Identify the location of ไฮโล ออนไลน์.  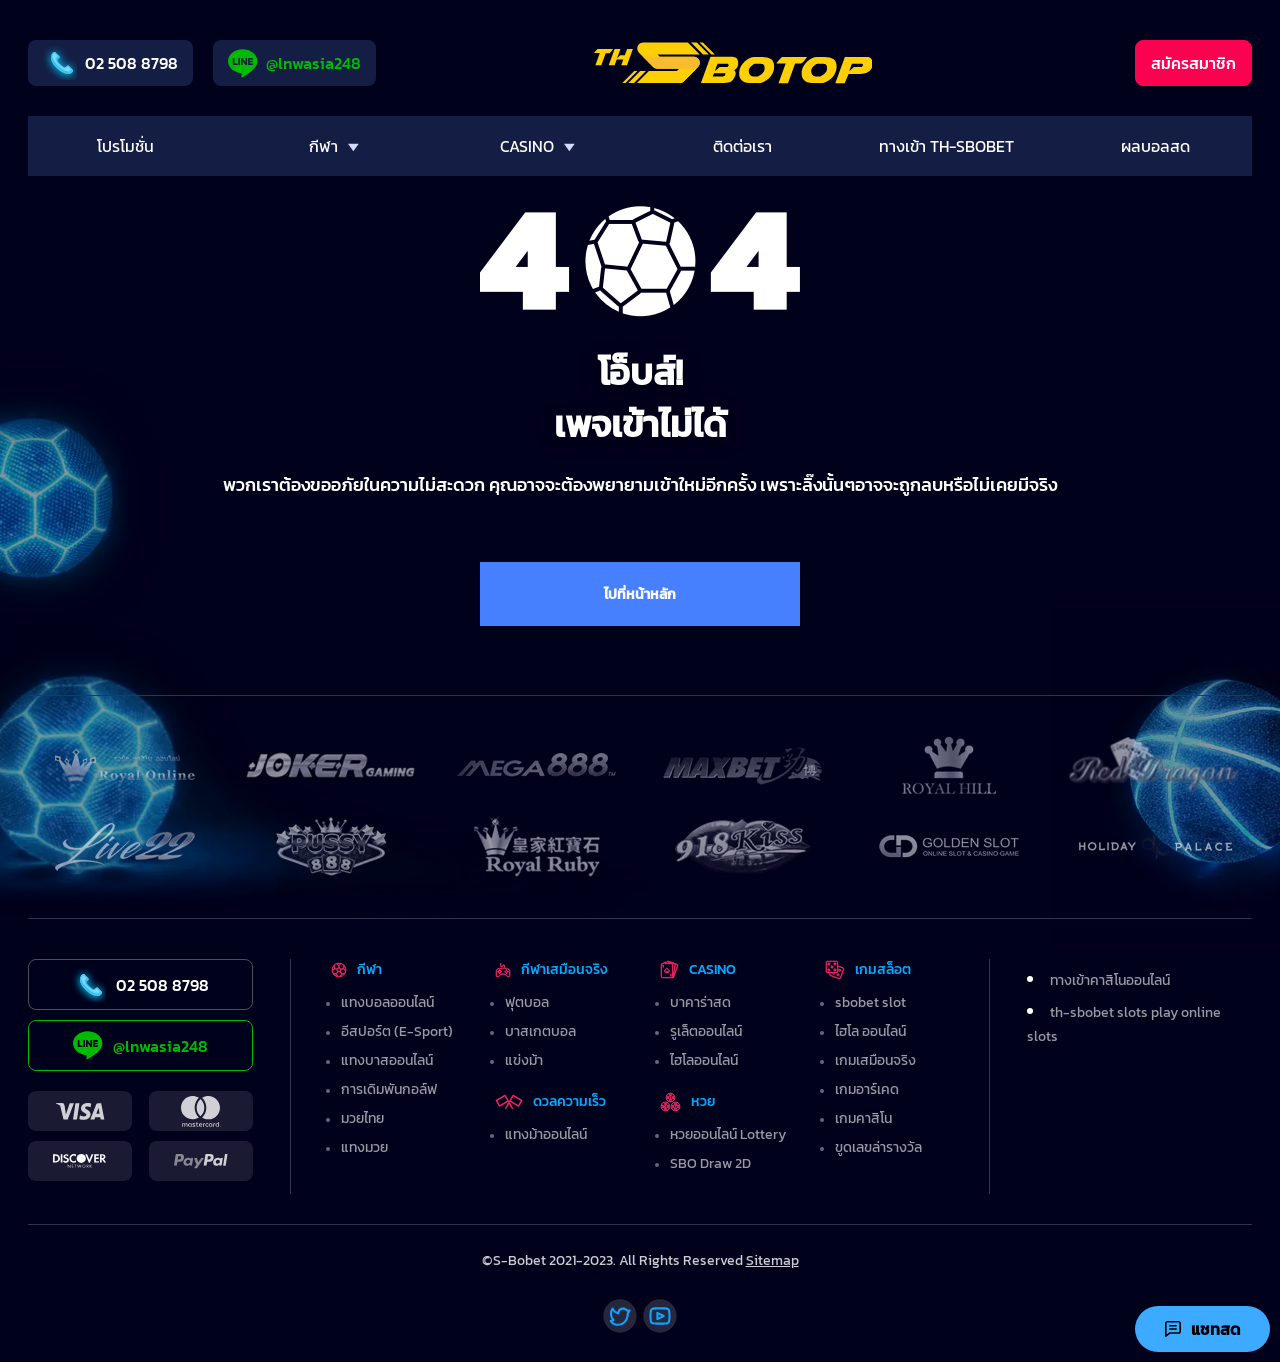
(870, 1031).